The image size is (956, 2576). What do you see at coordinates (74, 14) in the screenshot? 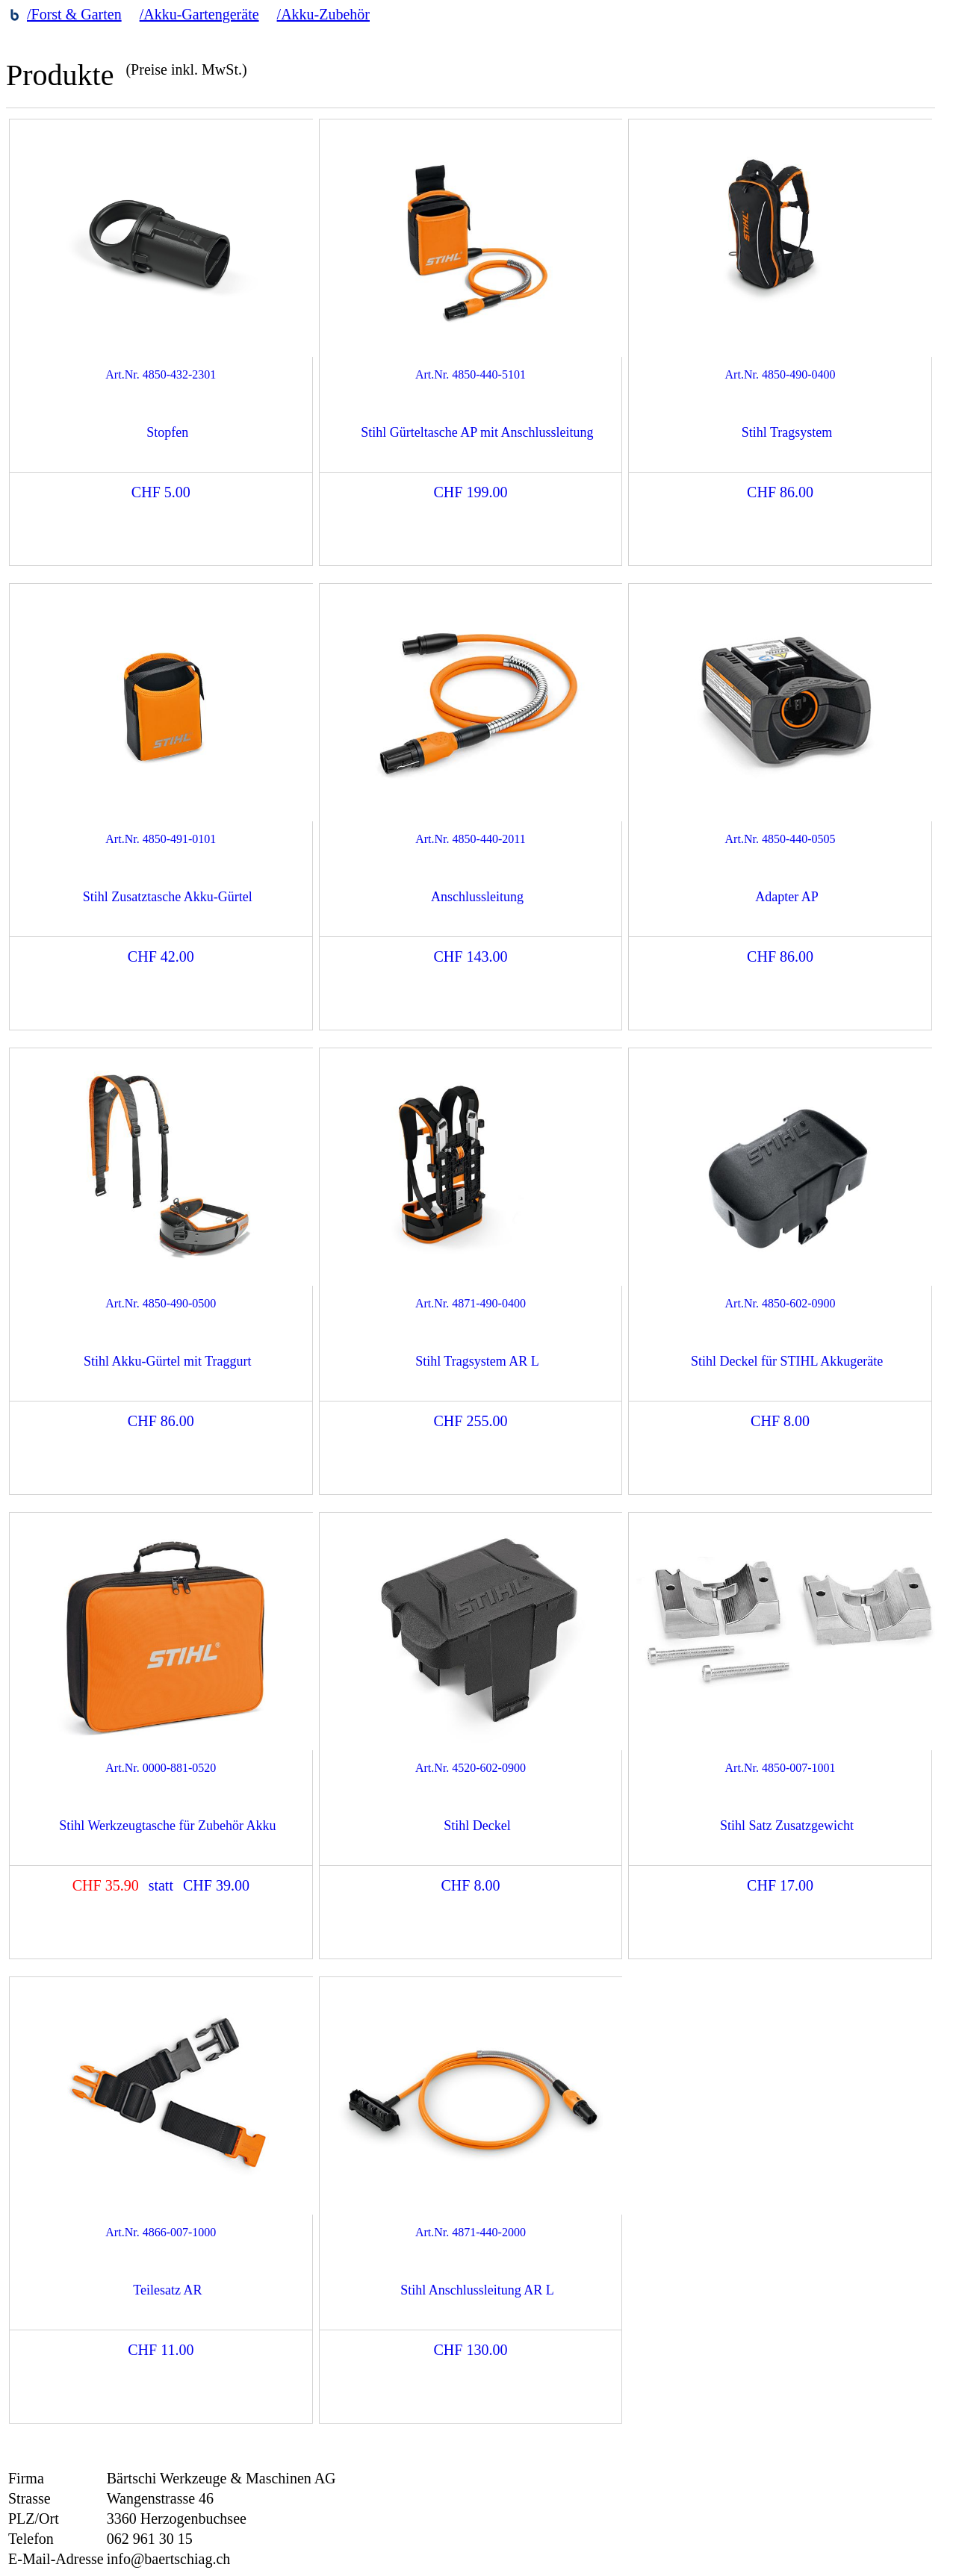
I see `/Forst & Garten` at bounding box center [74, 14].